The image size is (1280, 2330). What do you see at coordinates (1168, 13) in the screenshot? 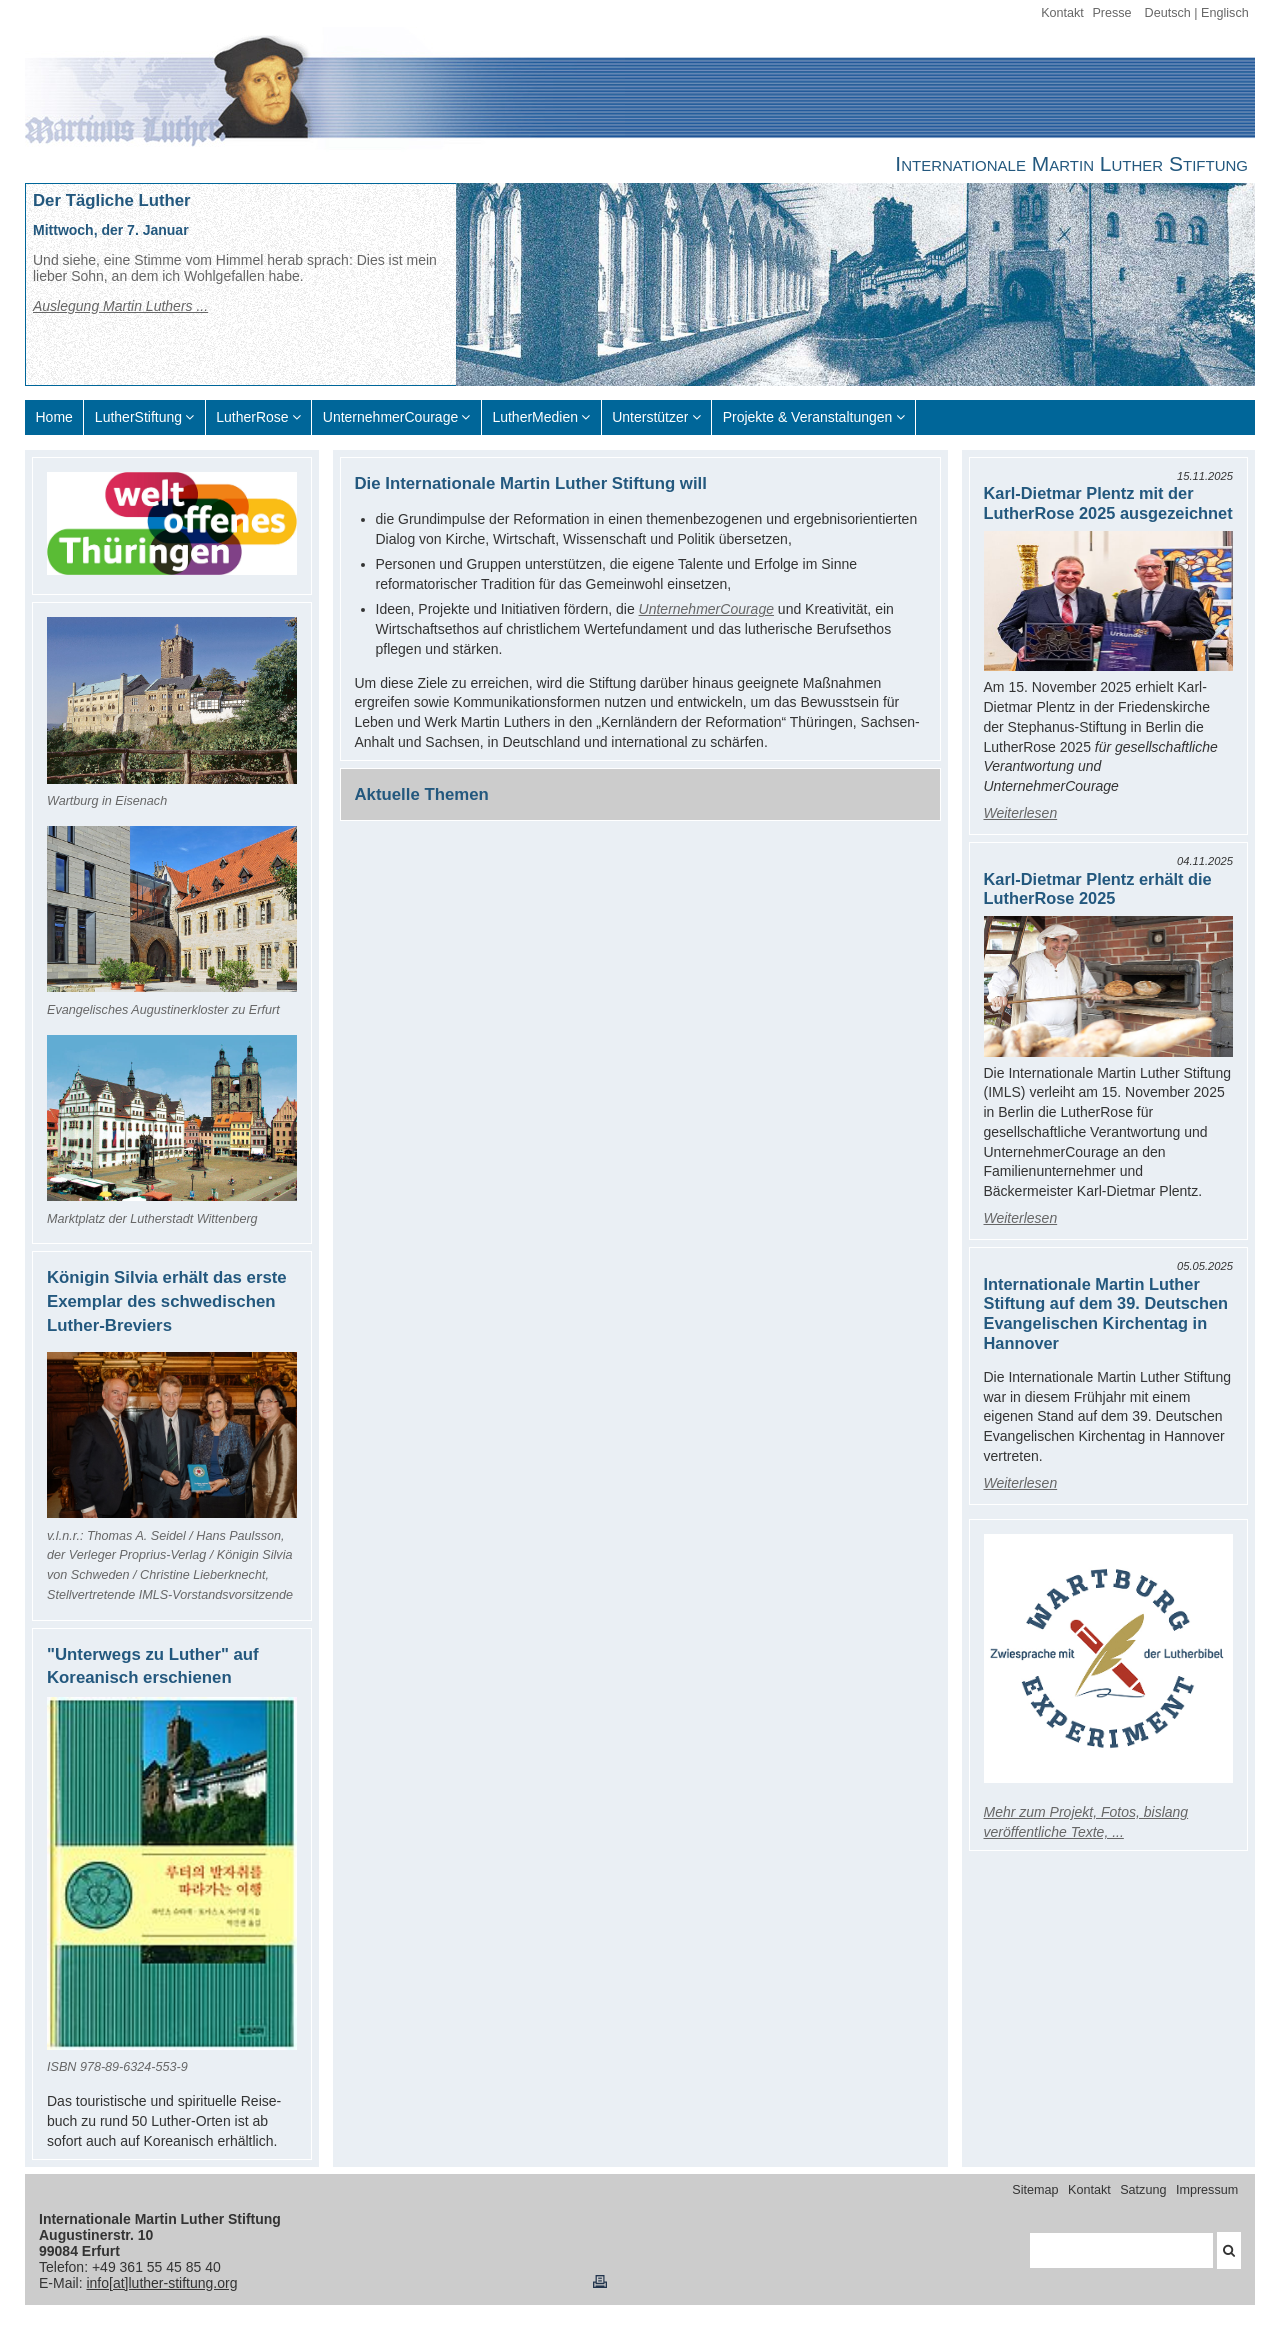
I see `Deutsch` at bounding box center [1168, 13].